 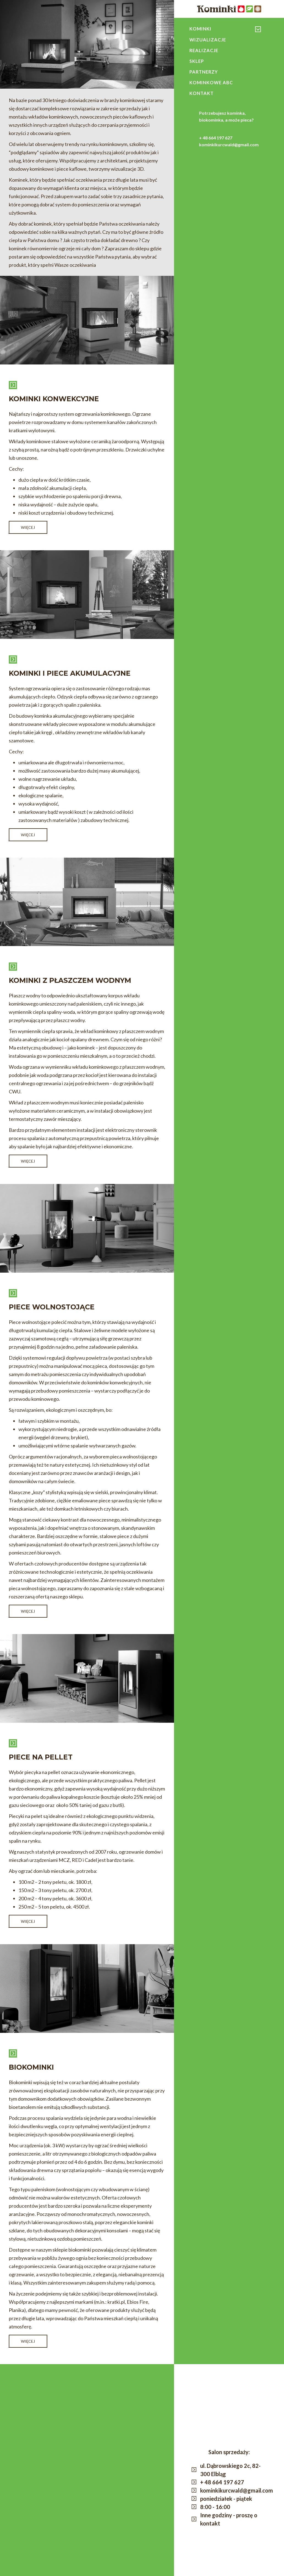 What do you see at coordinates (209, 40) in the screenshot?
I see `Wizualizacje` at bounding box center [209, 40].